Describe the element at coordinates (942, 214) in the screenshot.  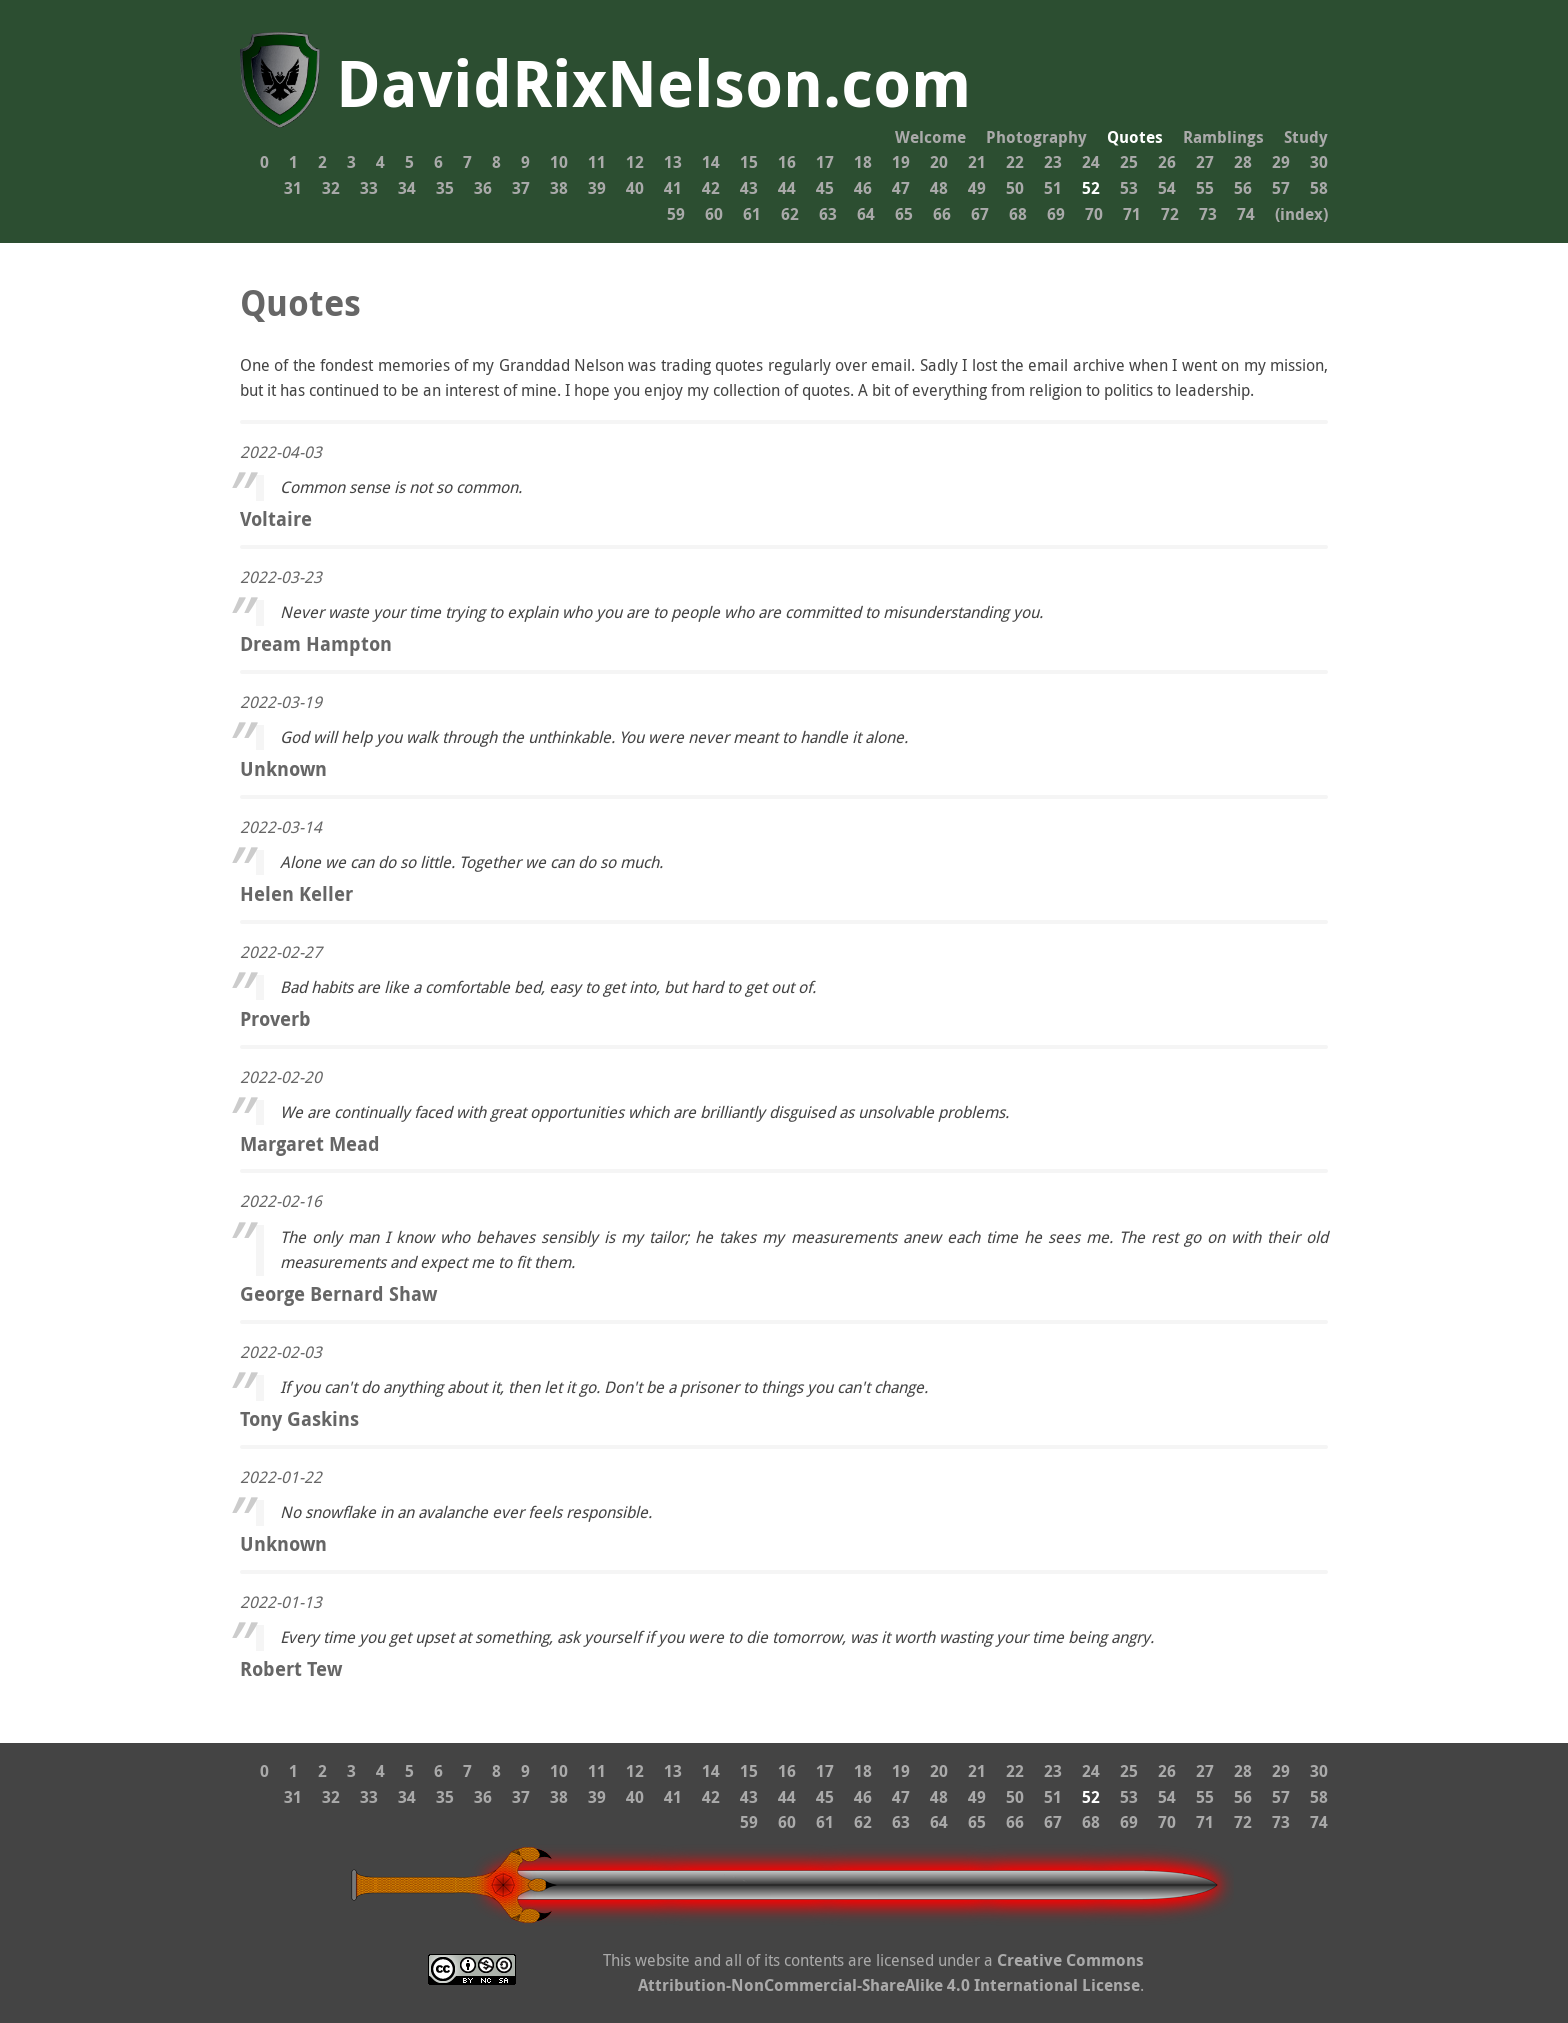
I see `66` at that location.